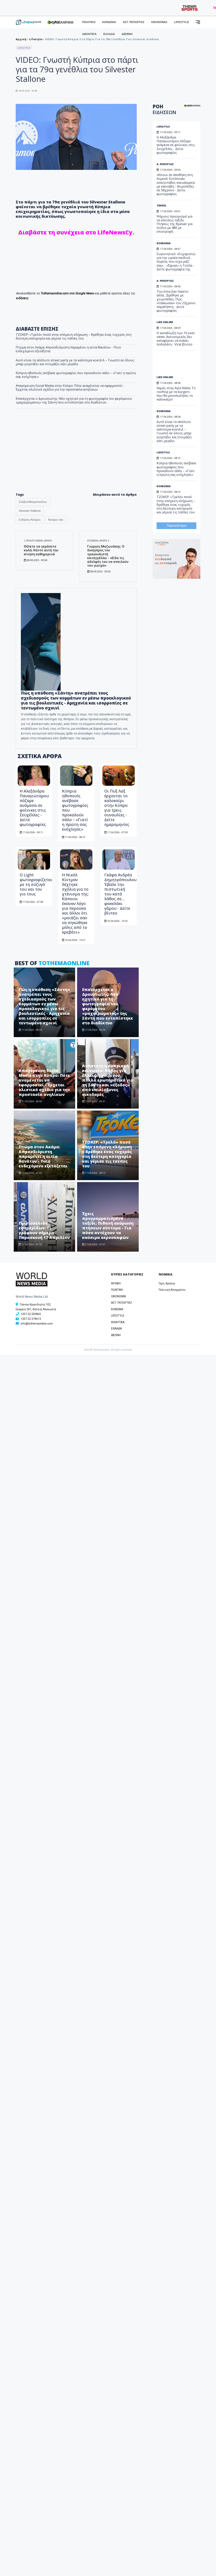 The height and width of the screenshot is (2576, 216). Describe the element at coordinates (176, 261) in the screenshot. I see `Συγκινητικό: «Ευχαριστώ για την ωραία παιδική πορεία, που είχα μαζί σας» - «Έφυγε» η Τούλα - Δείτε φωτογραφία της` at that location.